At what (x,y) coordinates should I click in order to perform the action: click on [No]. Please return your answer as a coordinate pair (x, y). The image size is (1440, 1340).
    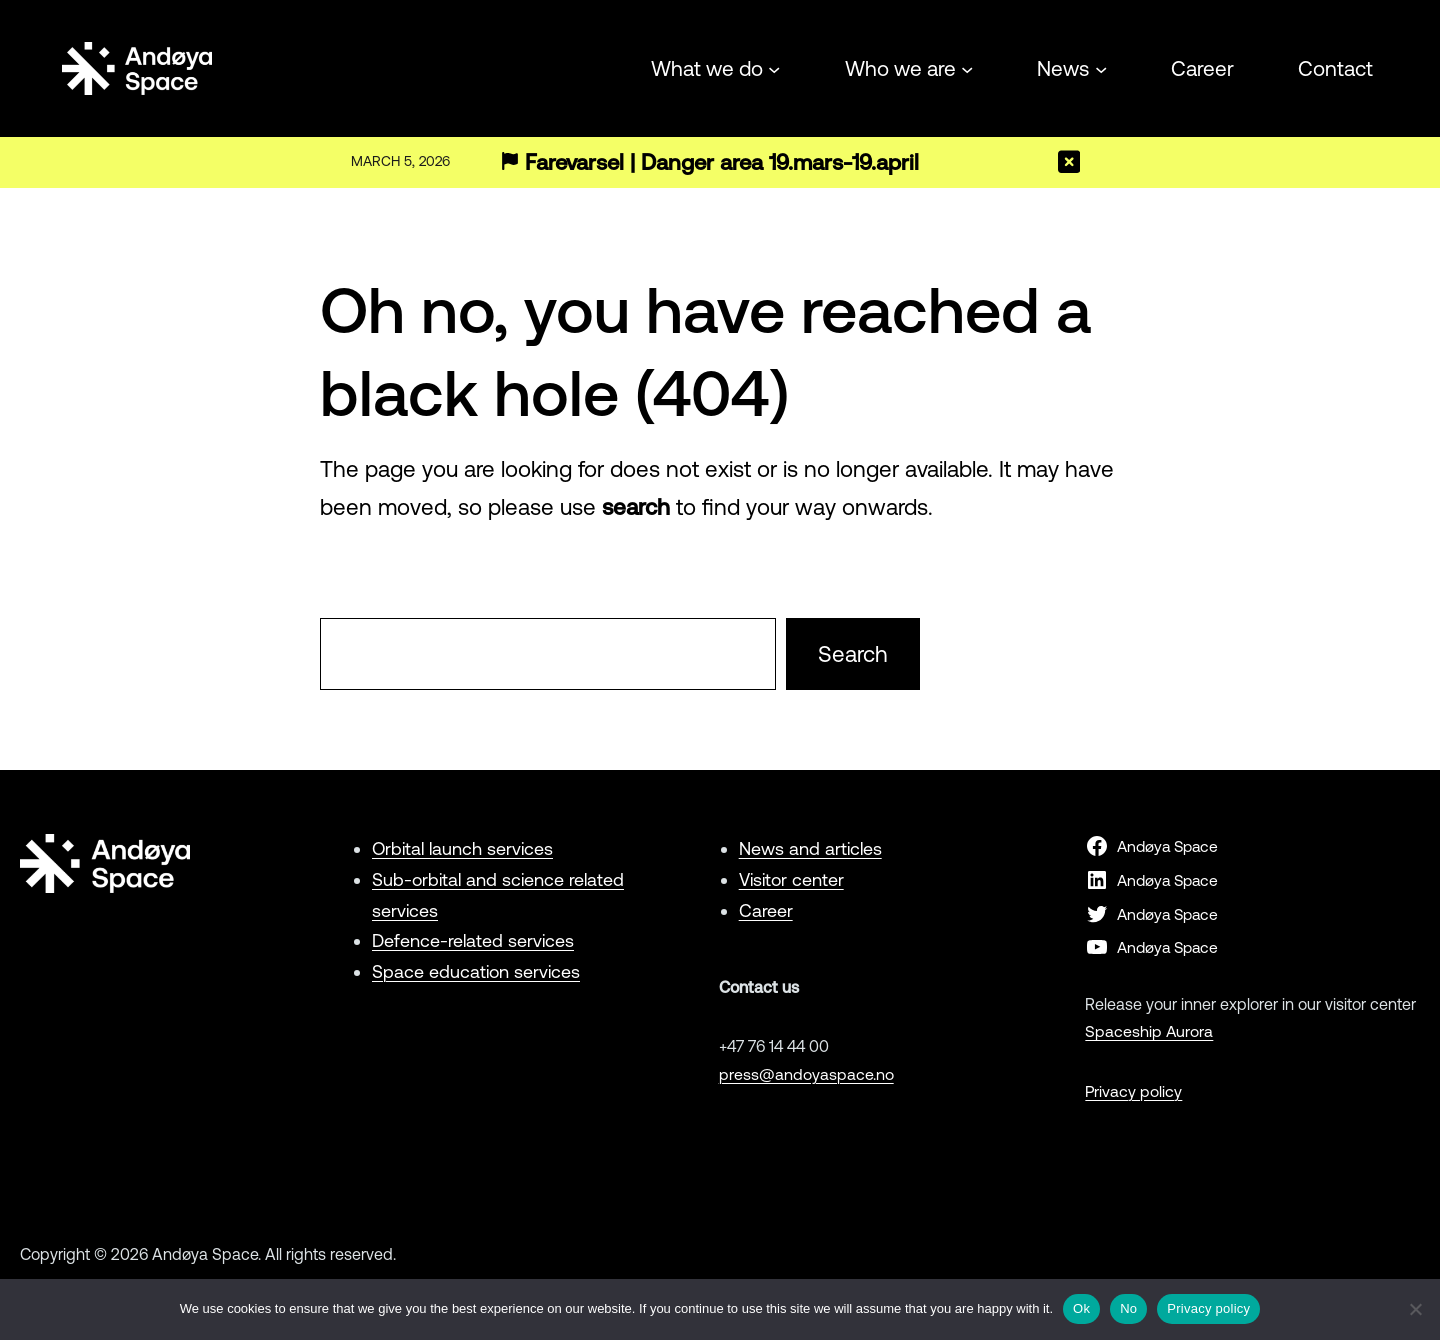
    Looking at the image, I should click on (1415, 1309).